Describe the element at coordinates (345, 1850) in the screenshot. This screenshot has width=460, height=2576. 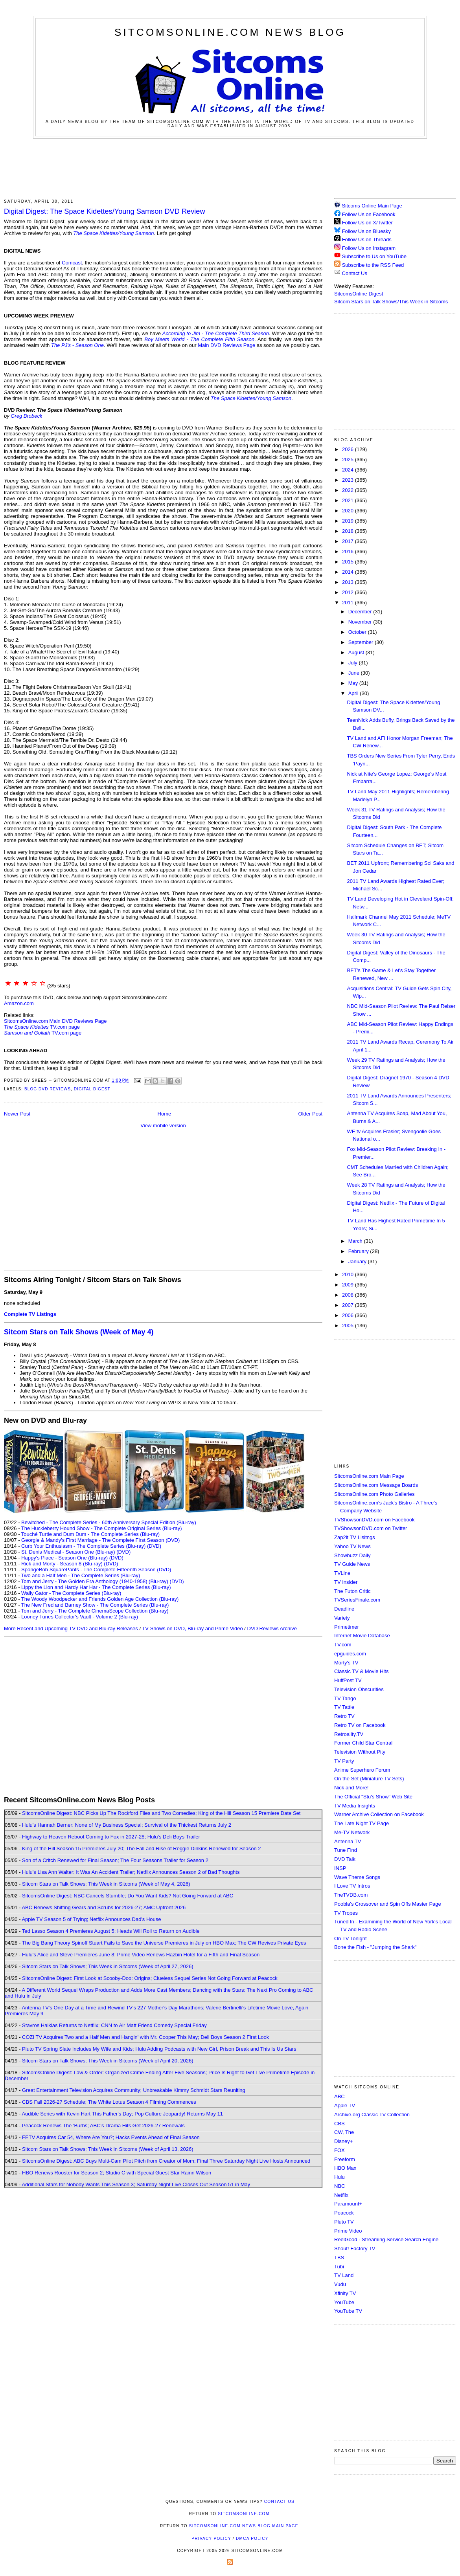
I see `Tune Find` at that location.